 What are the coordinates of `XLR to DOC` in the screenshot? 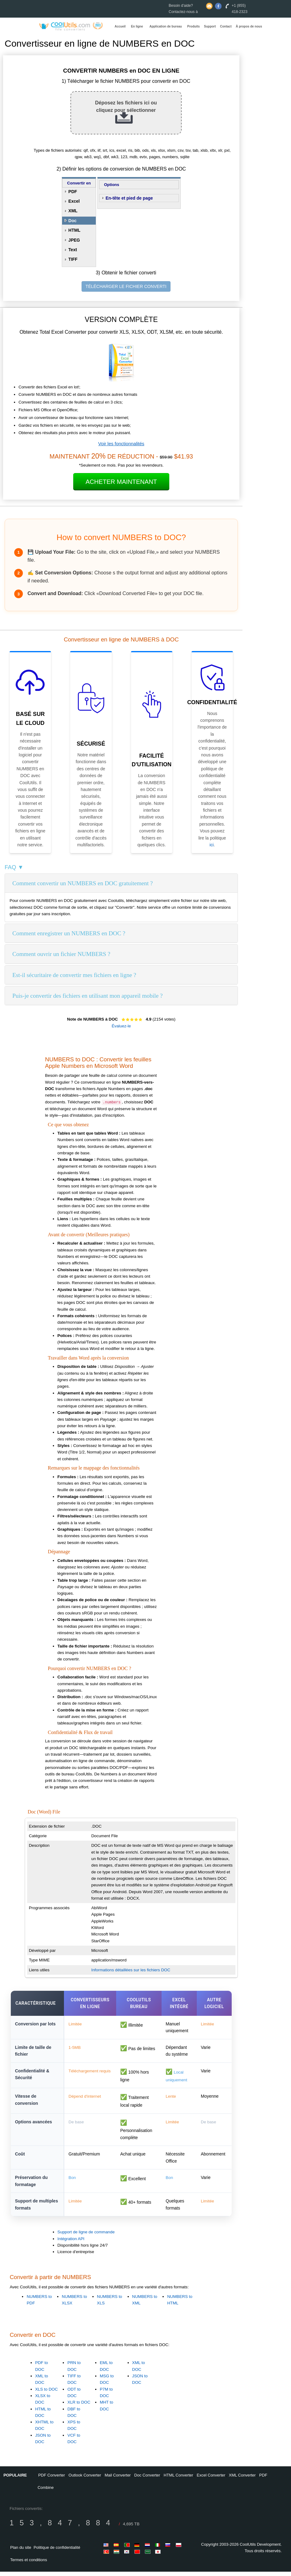 It's located at (78, 2406).